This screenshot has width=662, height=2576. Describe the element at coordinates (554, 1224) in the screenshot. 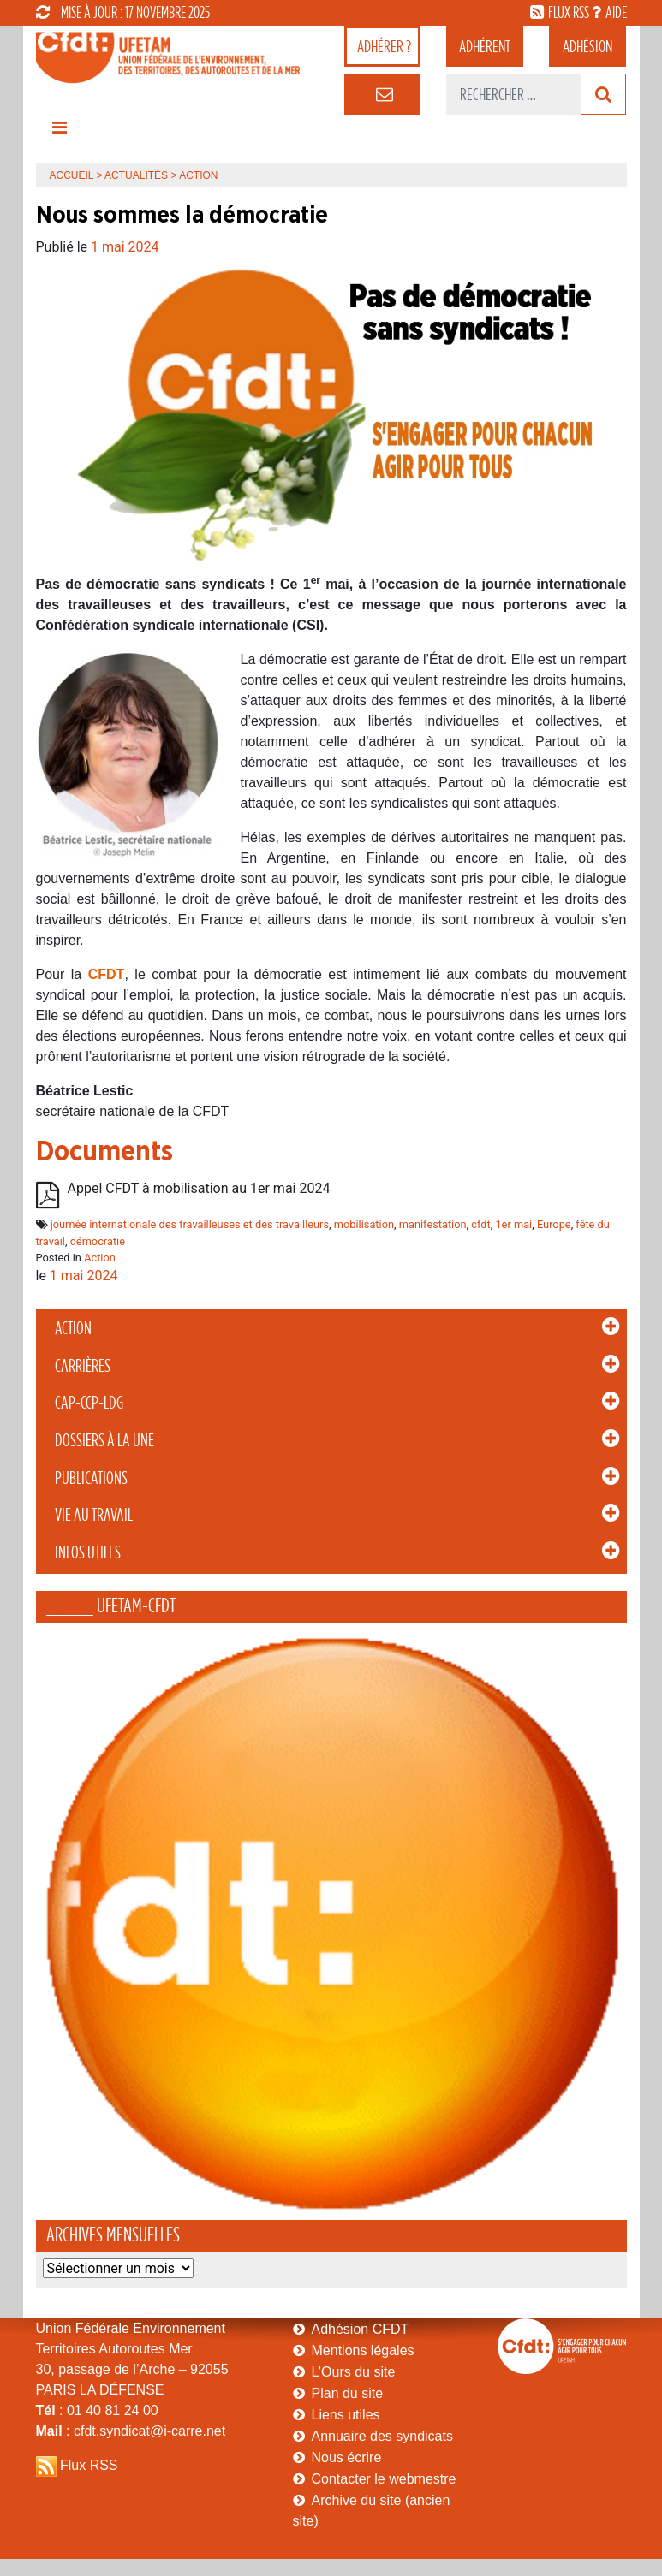

I see `Europe` at that location.